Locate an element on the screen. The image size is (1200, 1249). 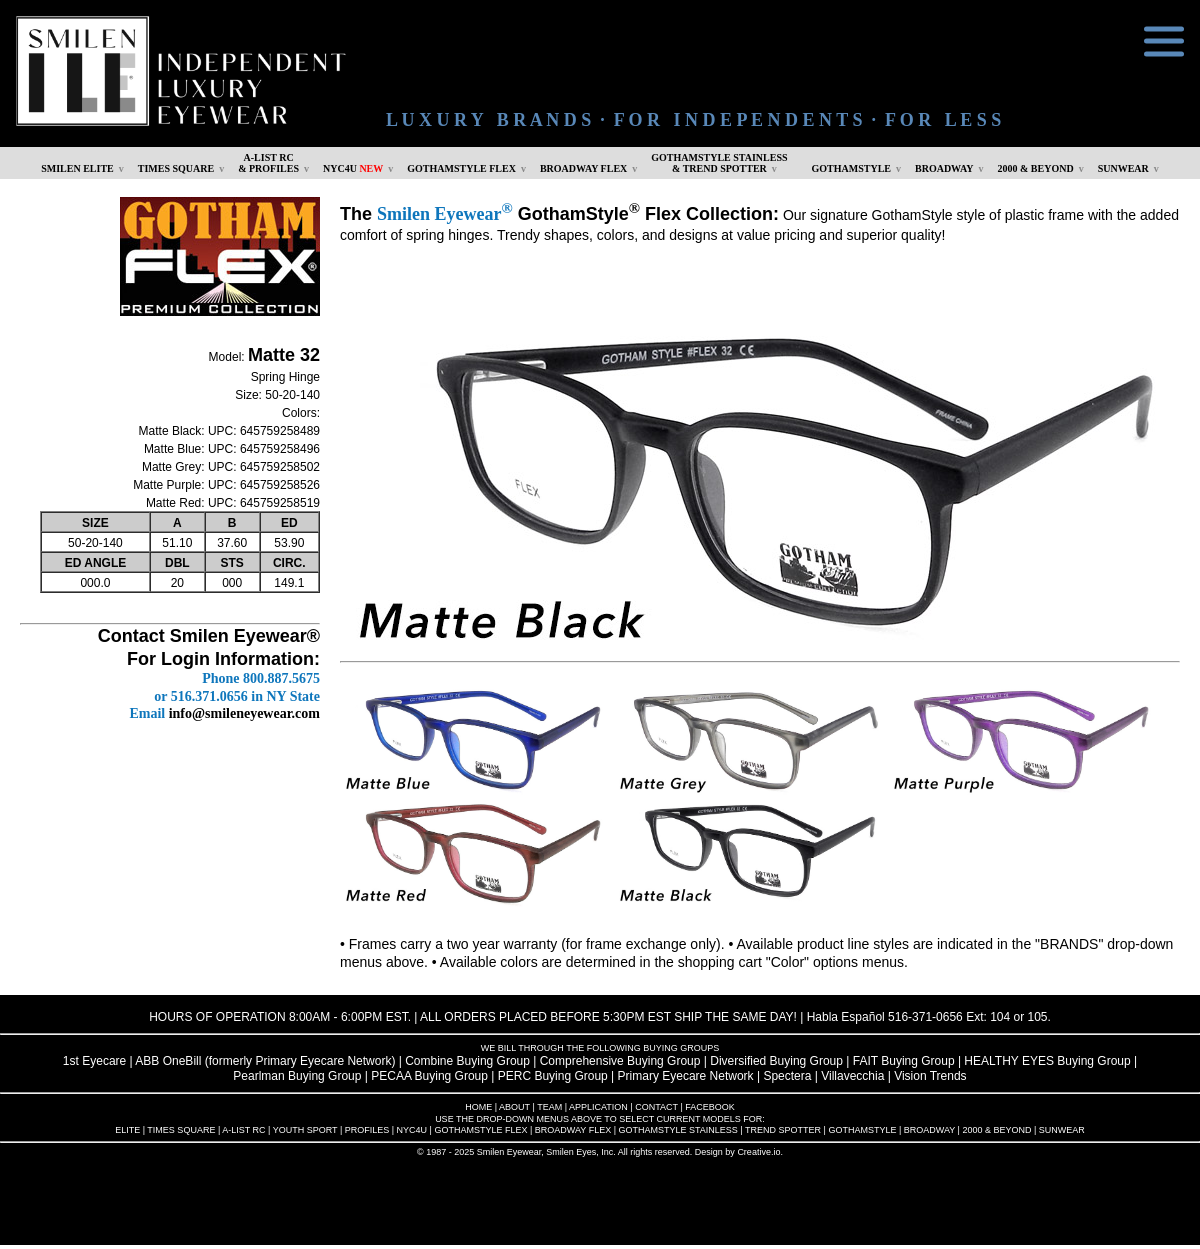
GOTHAMSTYLE FLEX is located at coordinates (461, 168).